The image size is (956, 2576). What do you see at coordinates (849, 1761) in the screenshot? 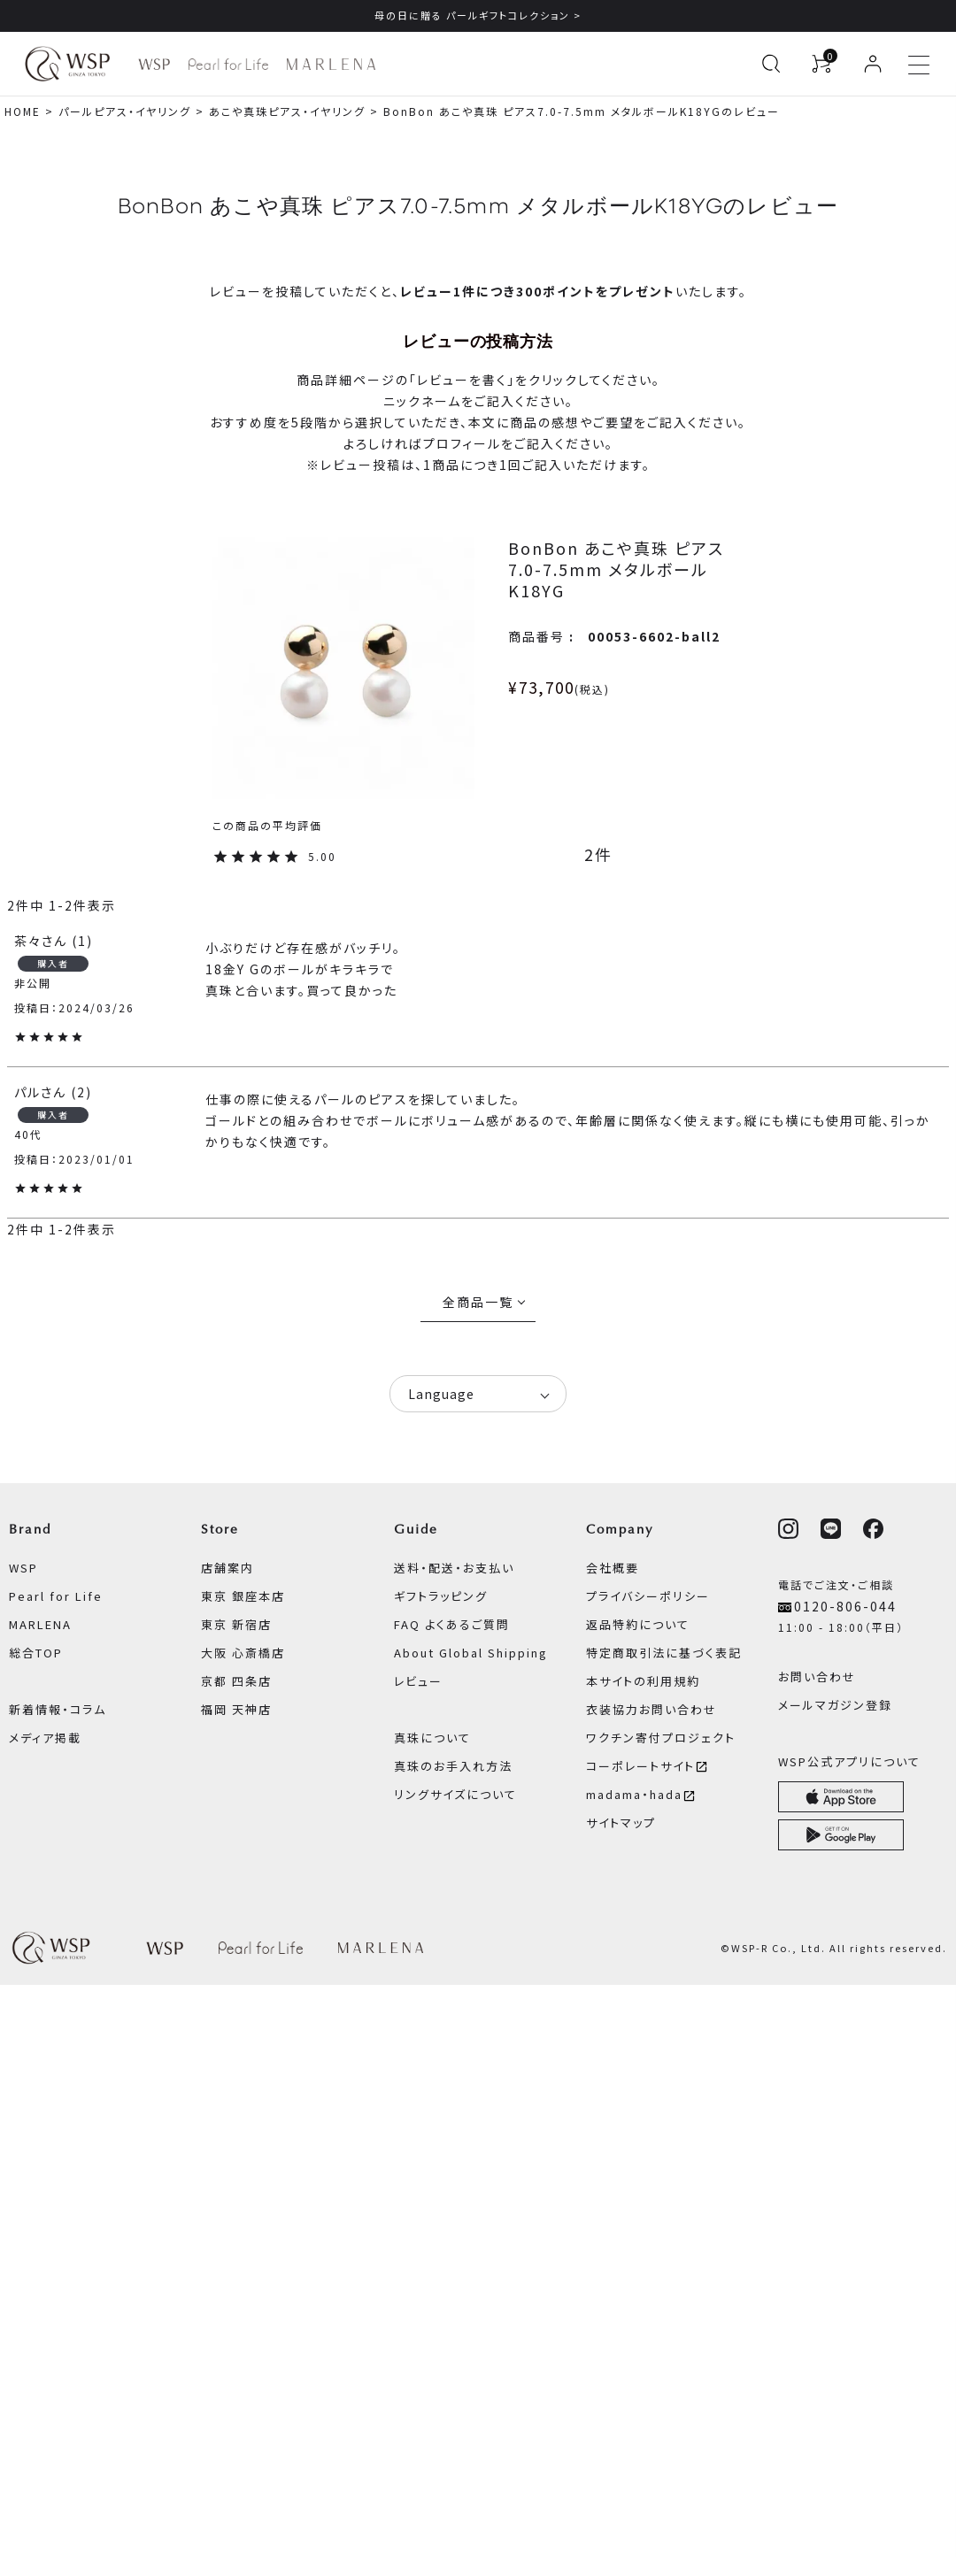
I see `WSP公式アプリについて` at bounding box center [849, 1761].